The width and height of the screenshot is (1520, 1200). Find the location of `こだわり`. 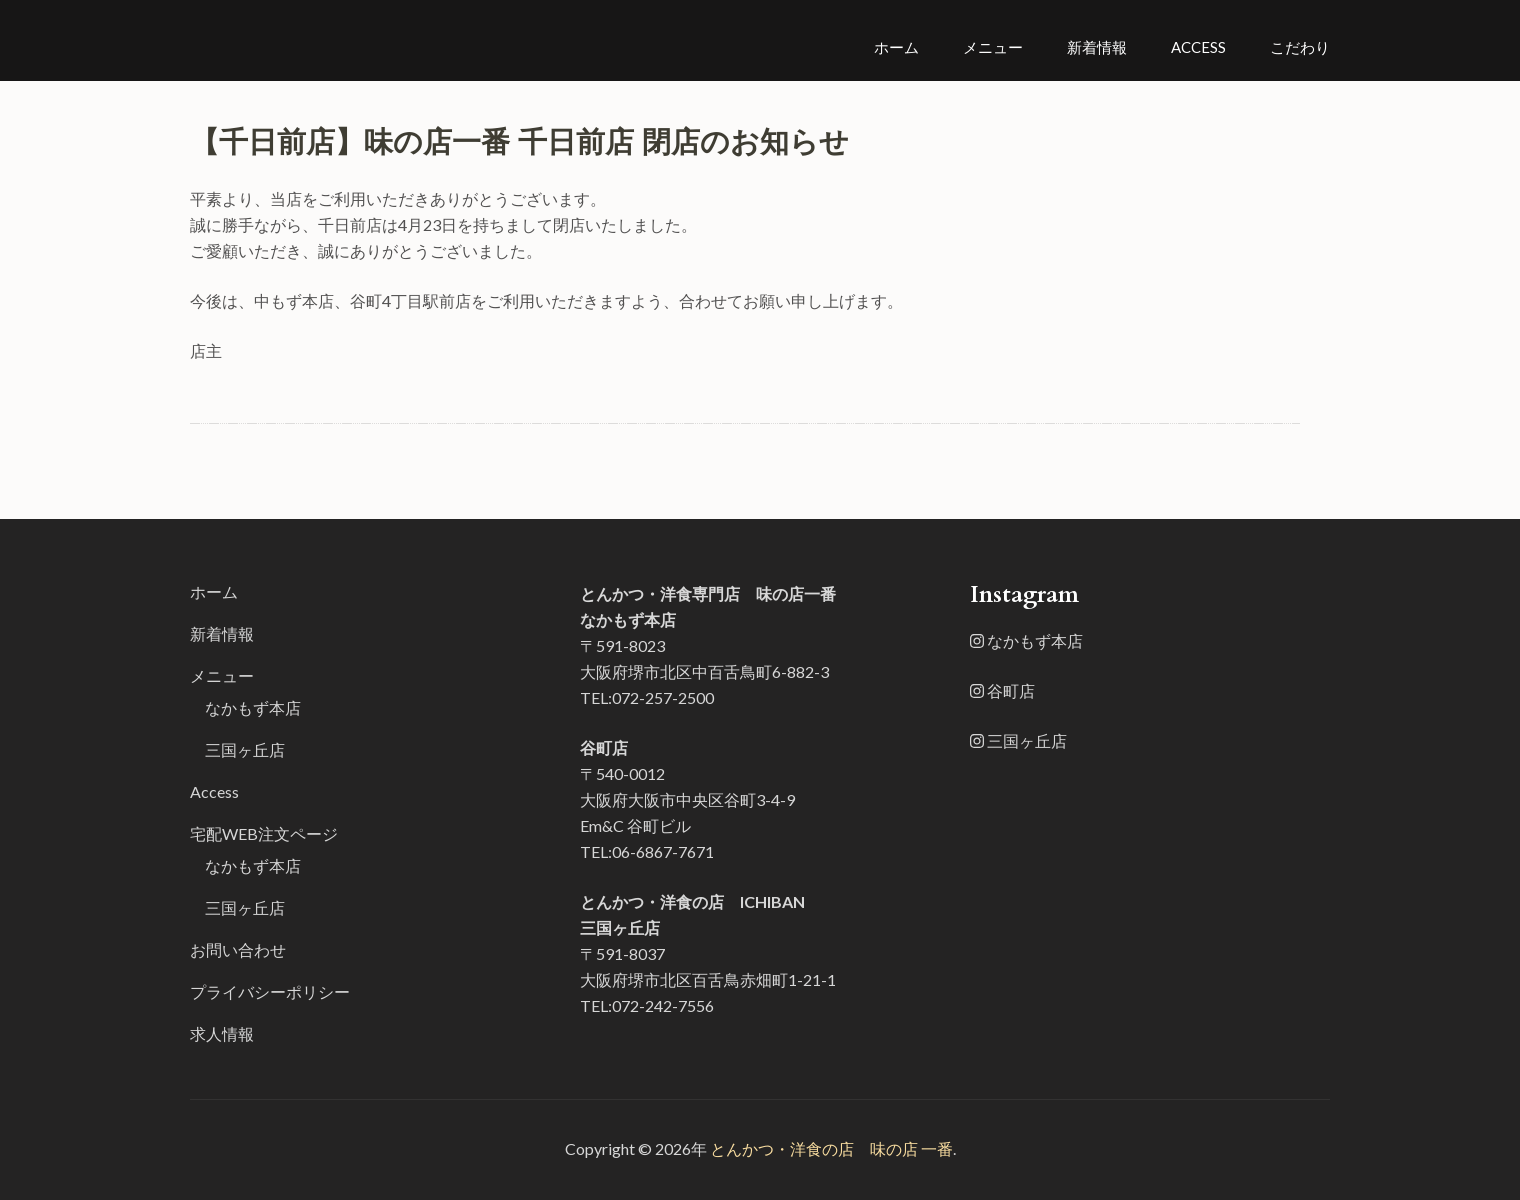

こだわり is located at coordinates (1300, 47).